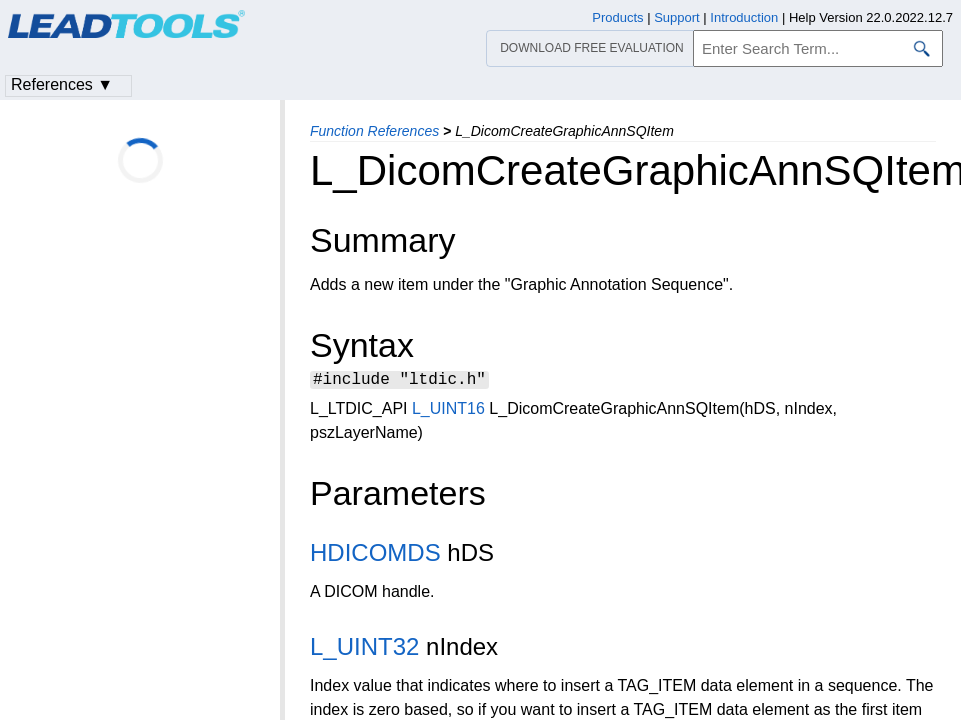 Image resolution: width=961 pixels, height=720 pixels. What do you see at coordinates (617, 17) in the screenshot?
I see `Products` at bounding box center [617, 17].